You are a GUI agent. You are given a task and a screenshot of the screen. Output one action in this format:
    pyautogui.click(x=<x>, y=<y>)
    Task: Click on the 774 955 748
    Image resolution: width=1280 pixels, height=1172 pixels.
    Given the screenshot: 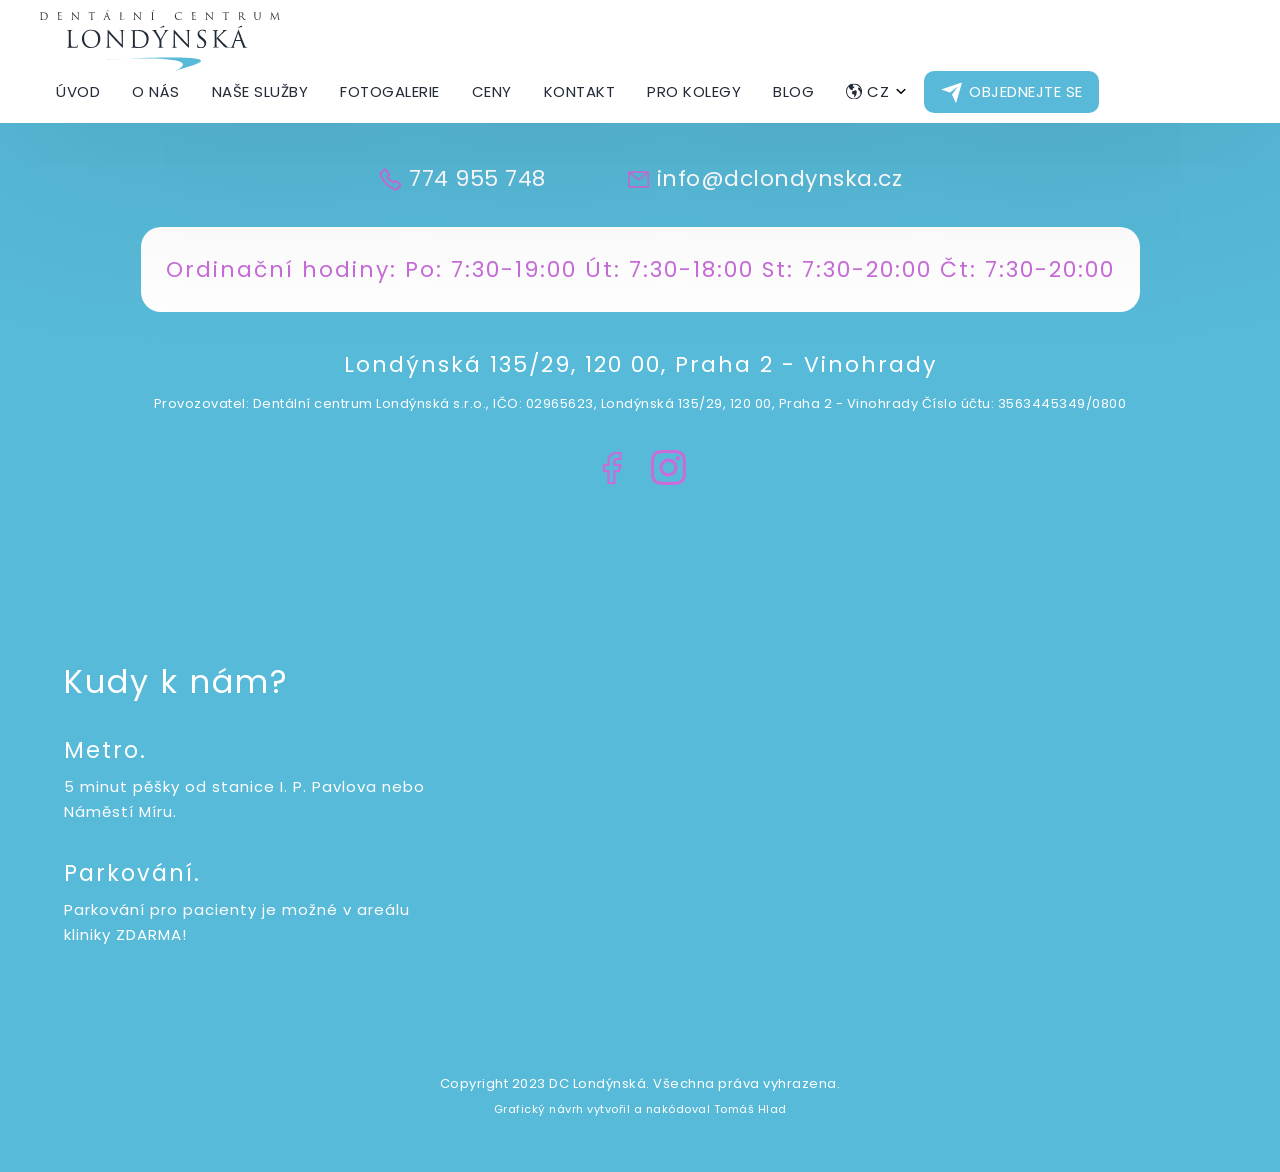 What is the action you would take?
    pyautogui.click(x=477, y=178)
    